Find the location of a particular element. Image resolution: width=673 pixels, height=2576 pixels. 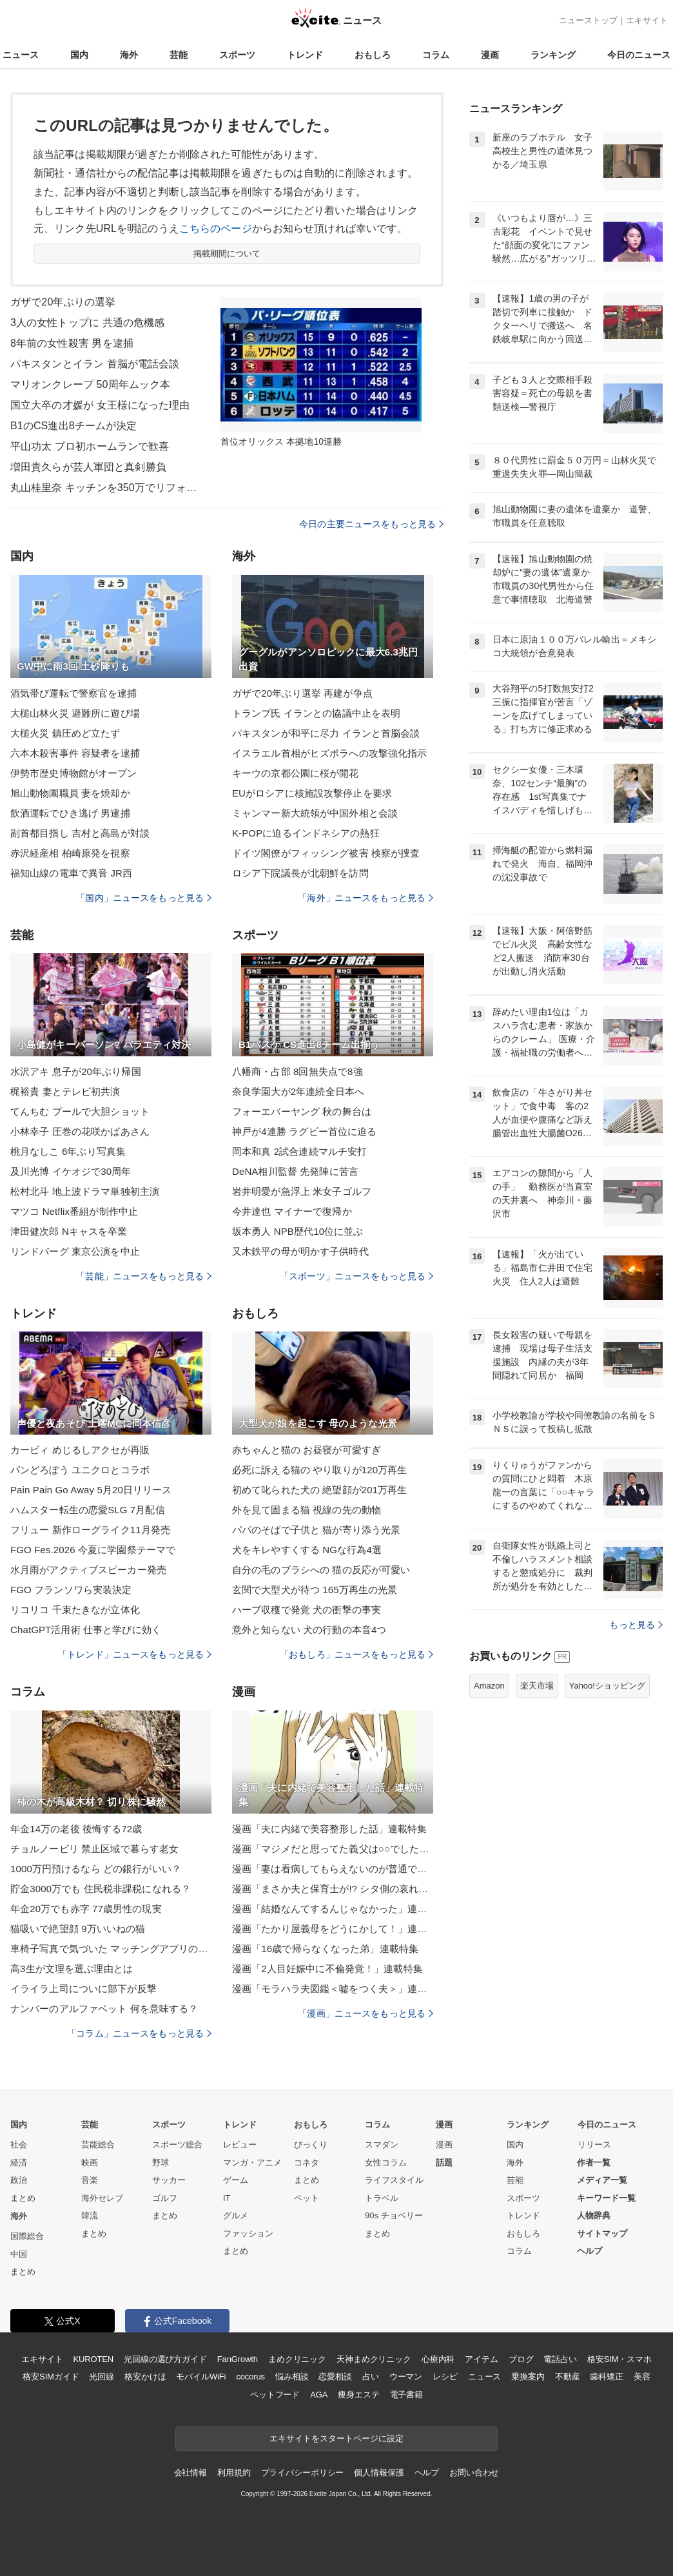

スポーツ総合 is located at coordinates (177, 2144).